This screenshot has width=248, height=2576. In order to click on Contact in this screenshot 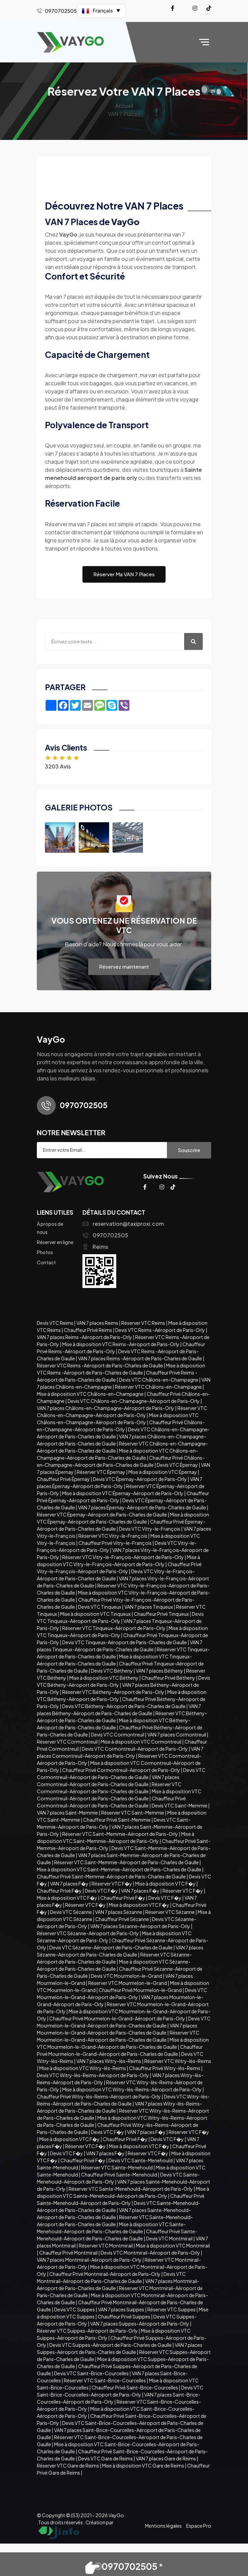, I will do `click(46, 1262)`.